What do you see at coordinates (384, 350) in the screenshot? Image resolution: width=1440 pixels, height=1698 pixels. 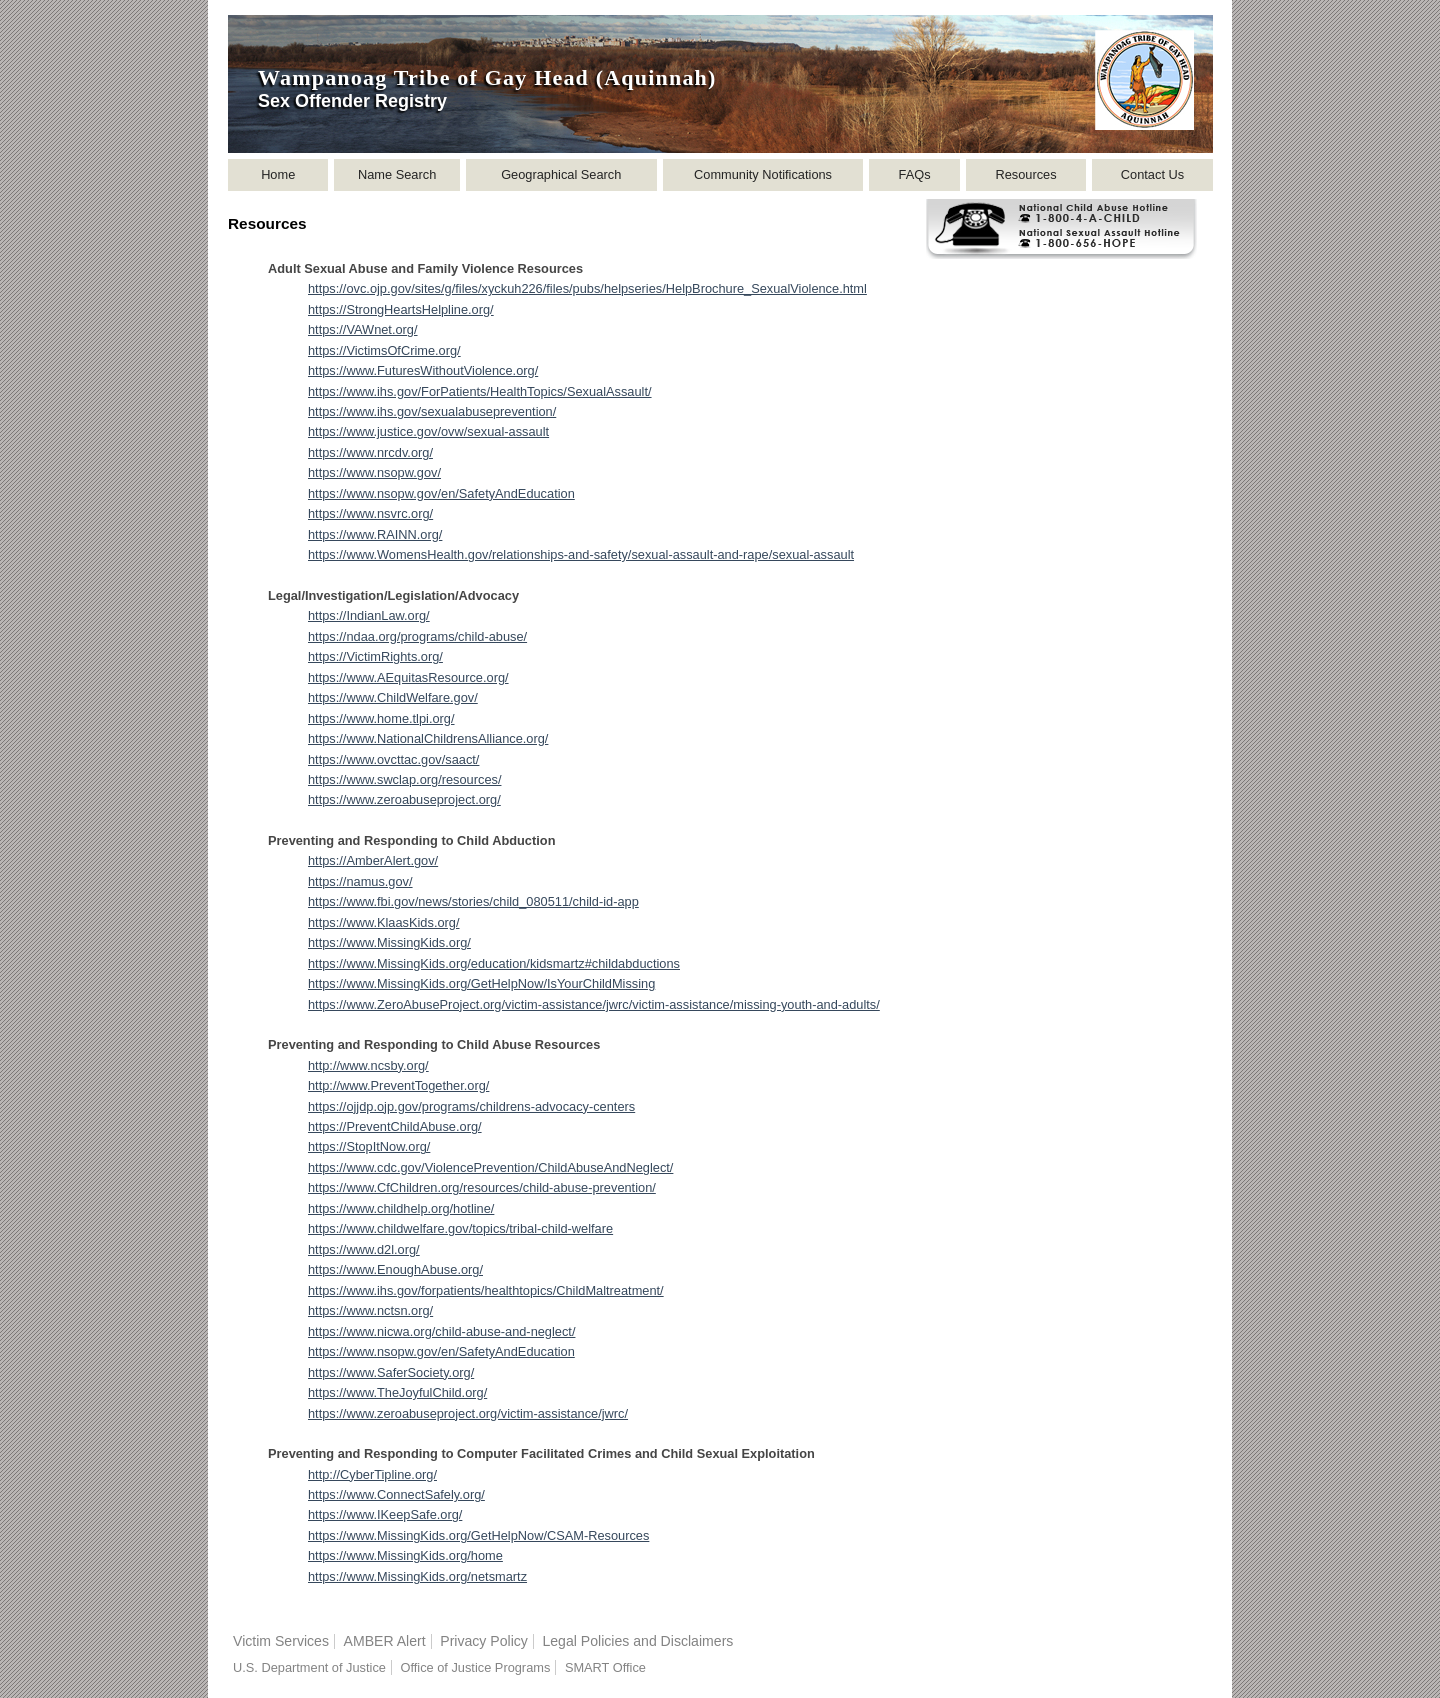 I see `https://VictimsOfCrime.org/` at bounding box center [384, 350].